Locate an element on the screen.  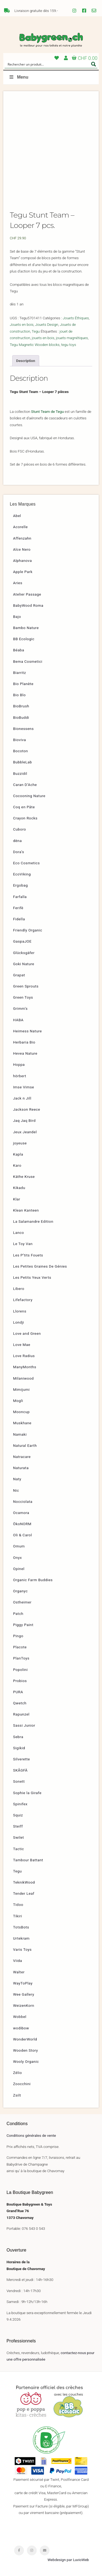
Klar is located at coordinates (16, 1199).